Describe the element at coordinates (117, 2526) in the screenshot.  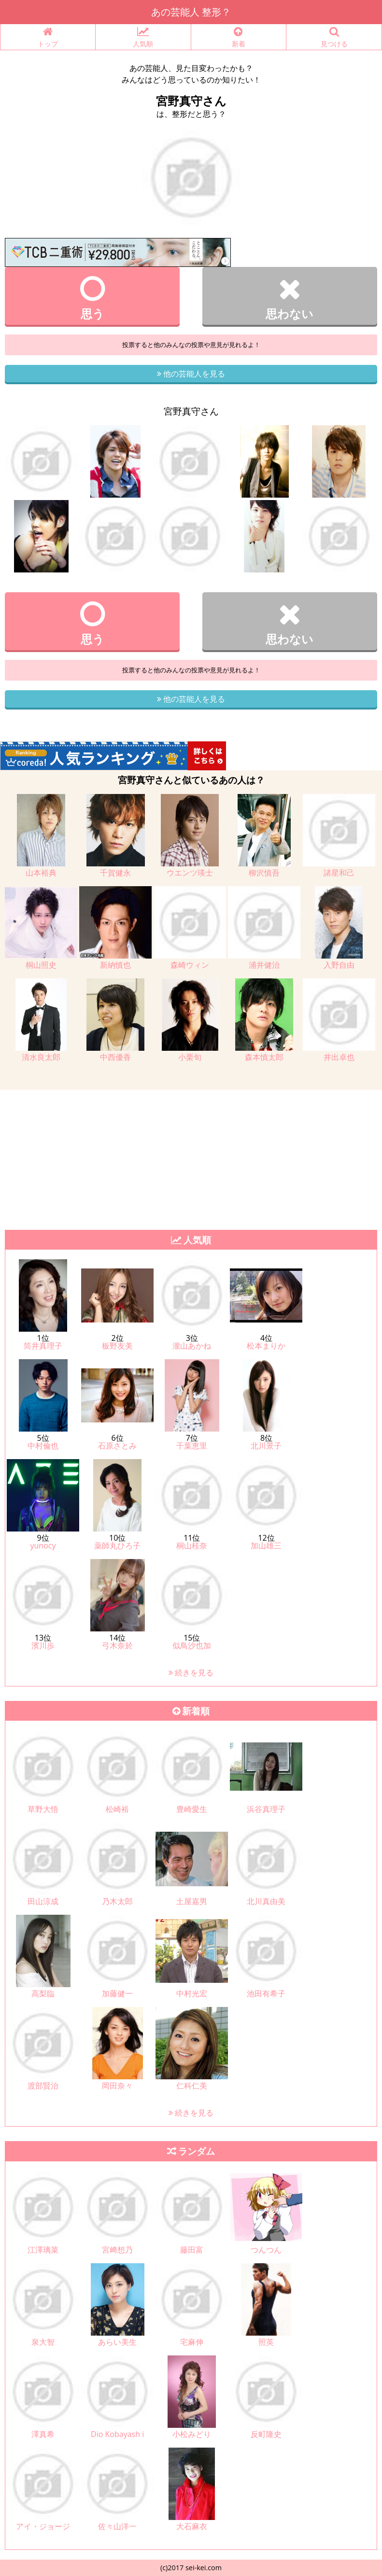
I see `佐々山洋一` at that location.